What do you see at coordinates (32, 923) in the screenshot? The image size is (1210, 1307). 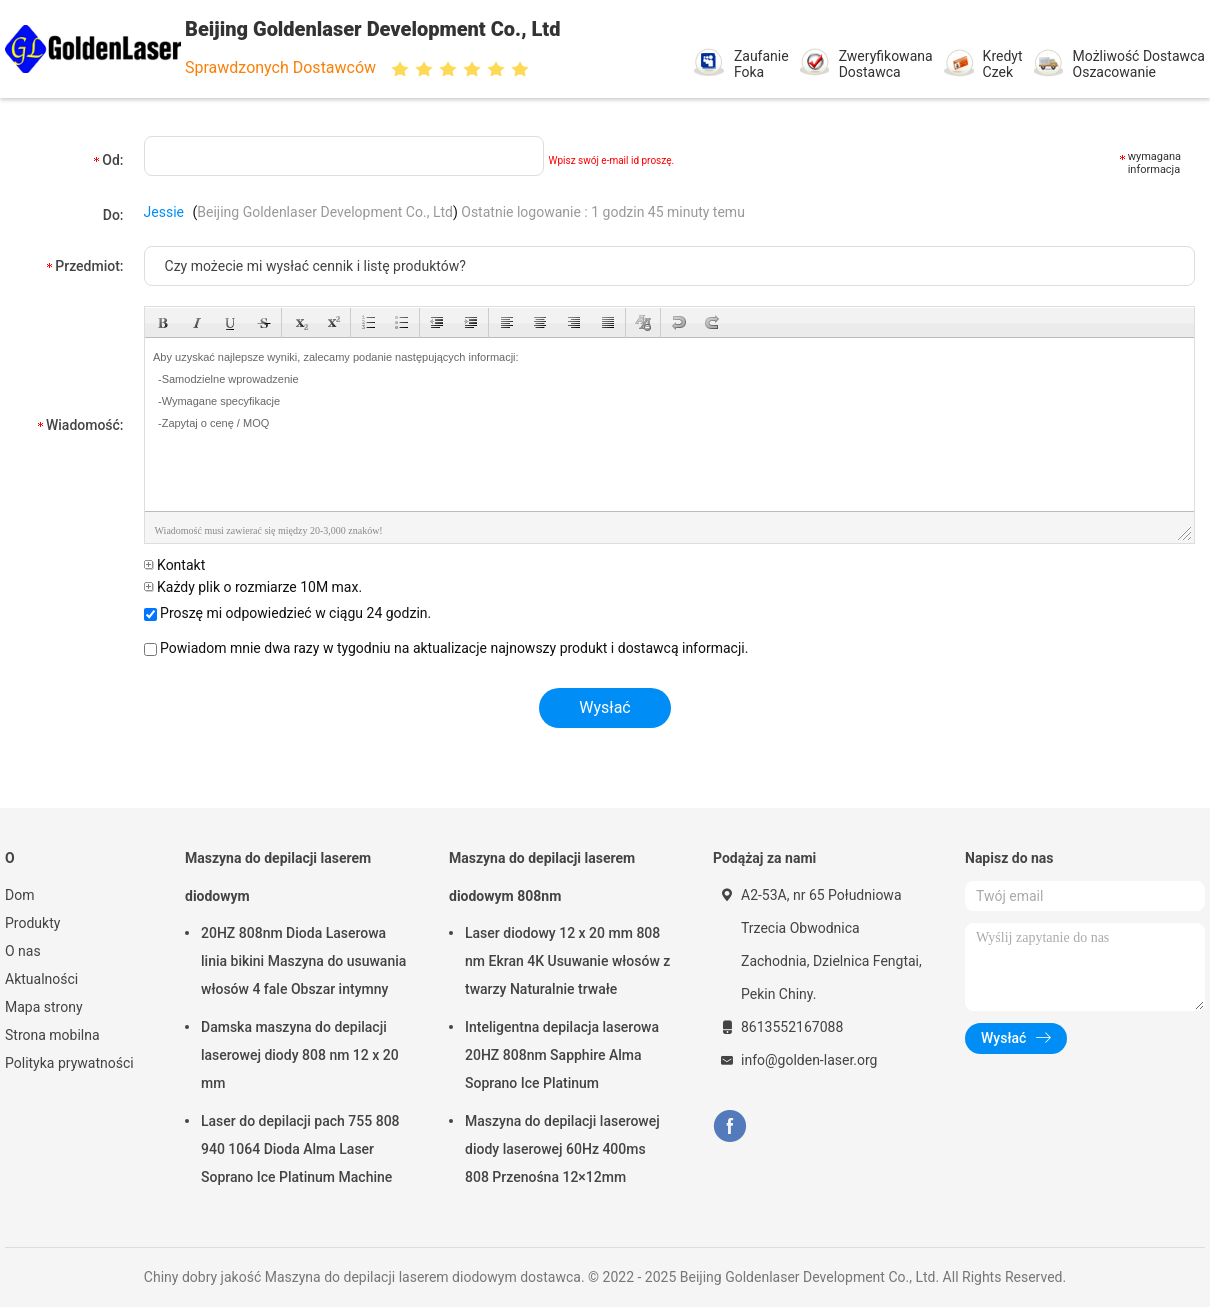 I see `Produkty` at bounding box center [32, 923].